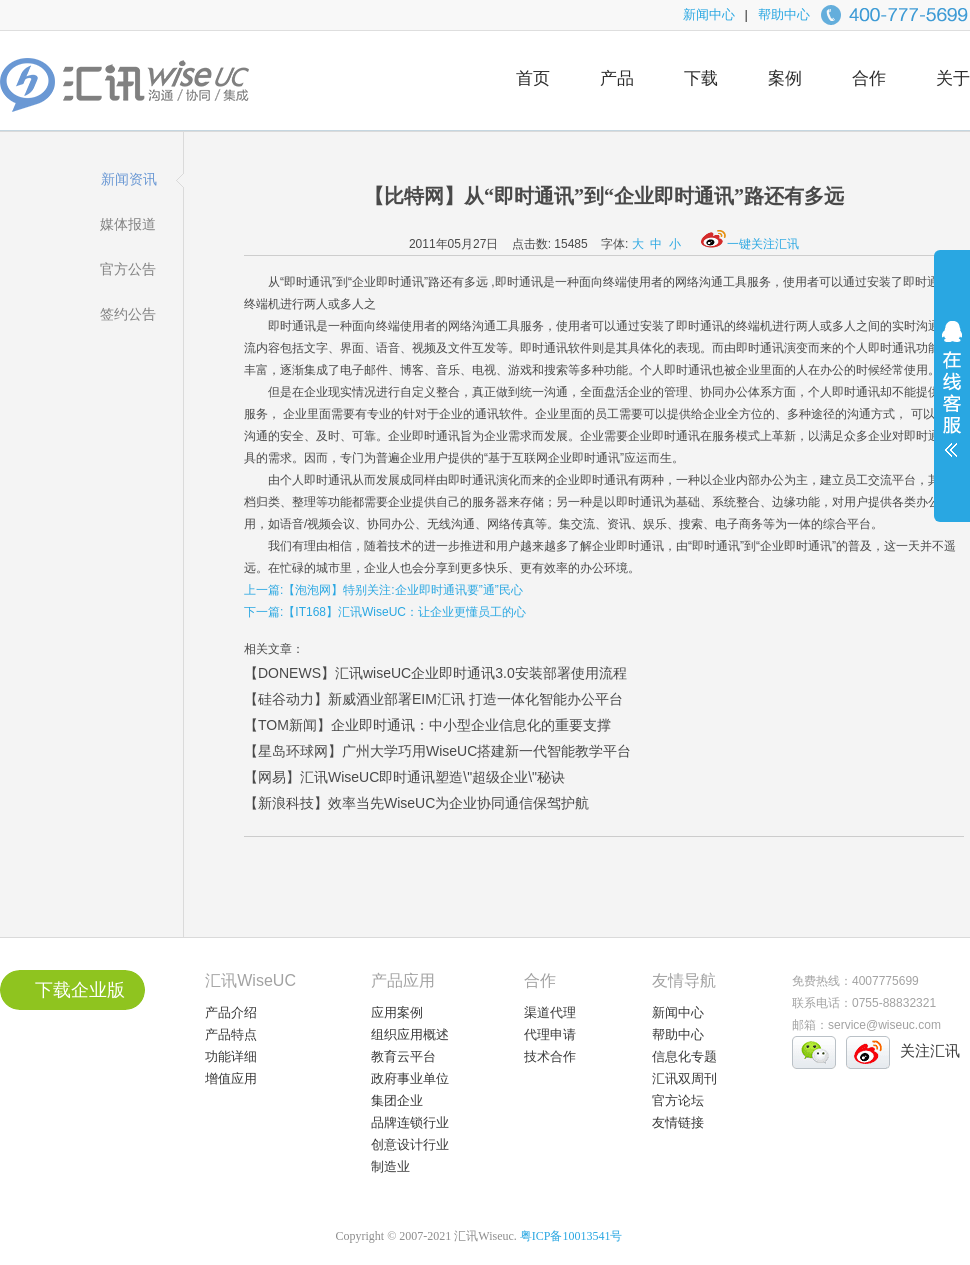 The height and width of the screenshot is (1265, 970). What do you see at coordinates (410, 1078) in the screenshot?
I see `政府事业单位` at bounding box center [410, 1078].